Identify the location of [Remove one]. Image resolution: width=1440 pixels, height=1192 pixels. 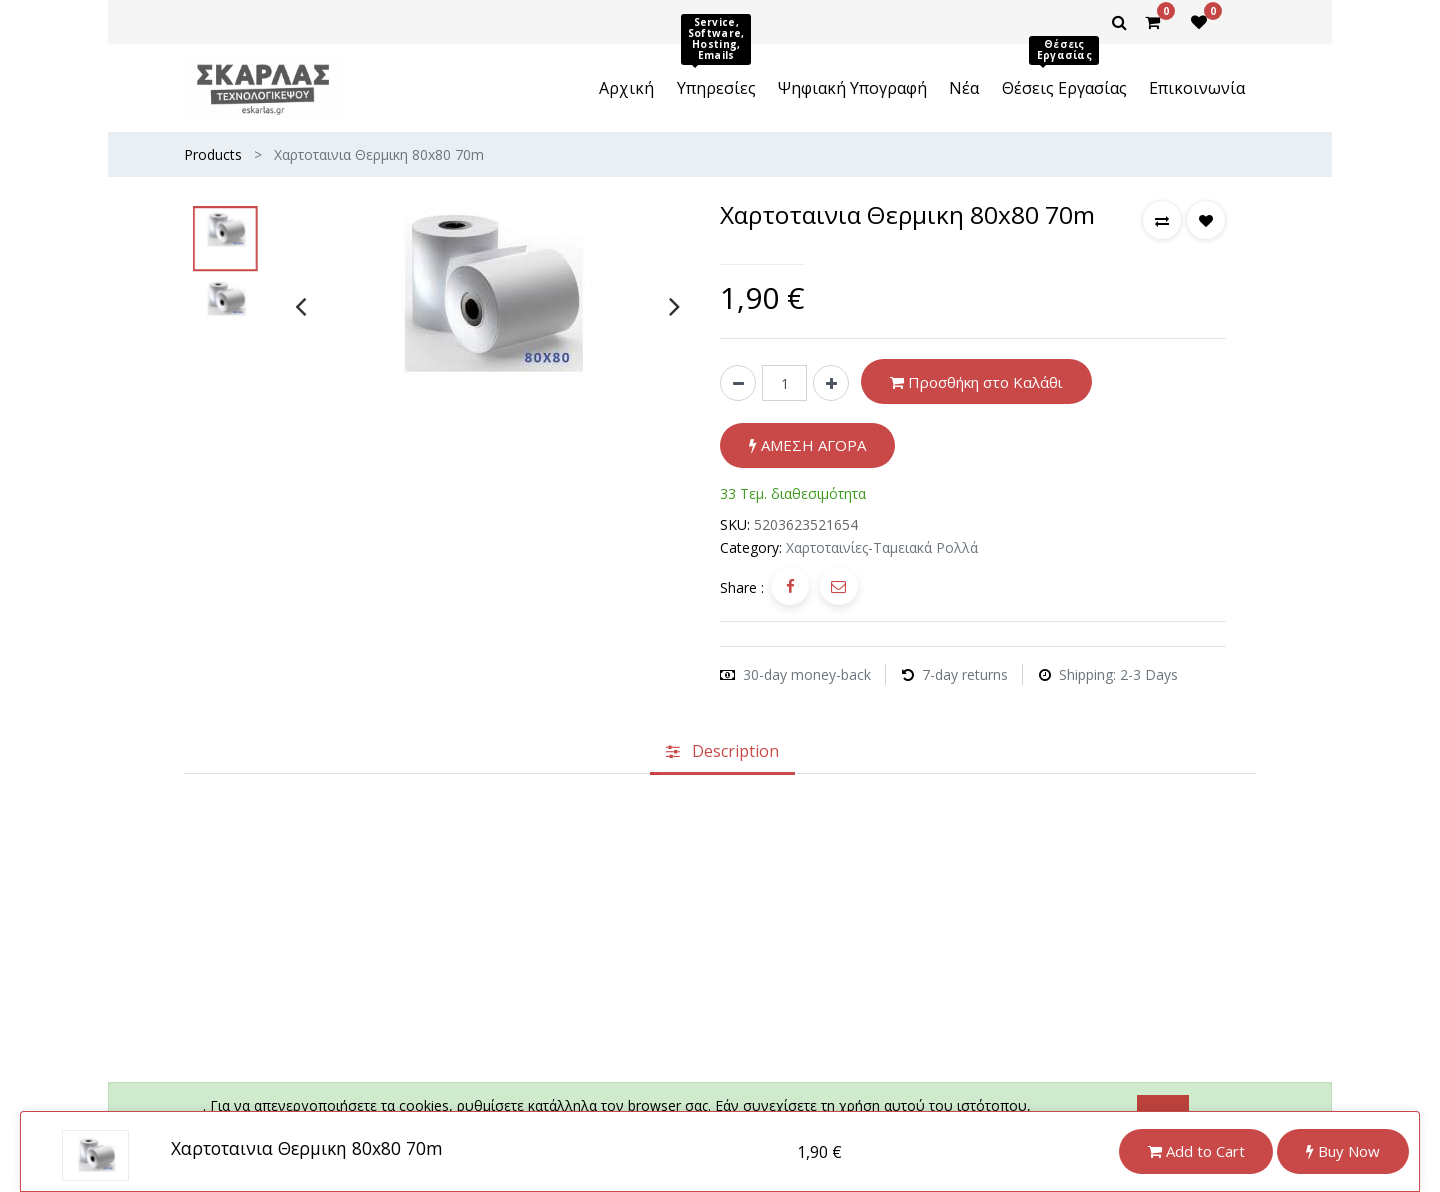
(738, 383).